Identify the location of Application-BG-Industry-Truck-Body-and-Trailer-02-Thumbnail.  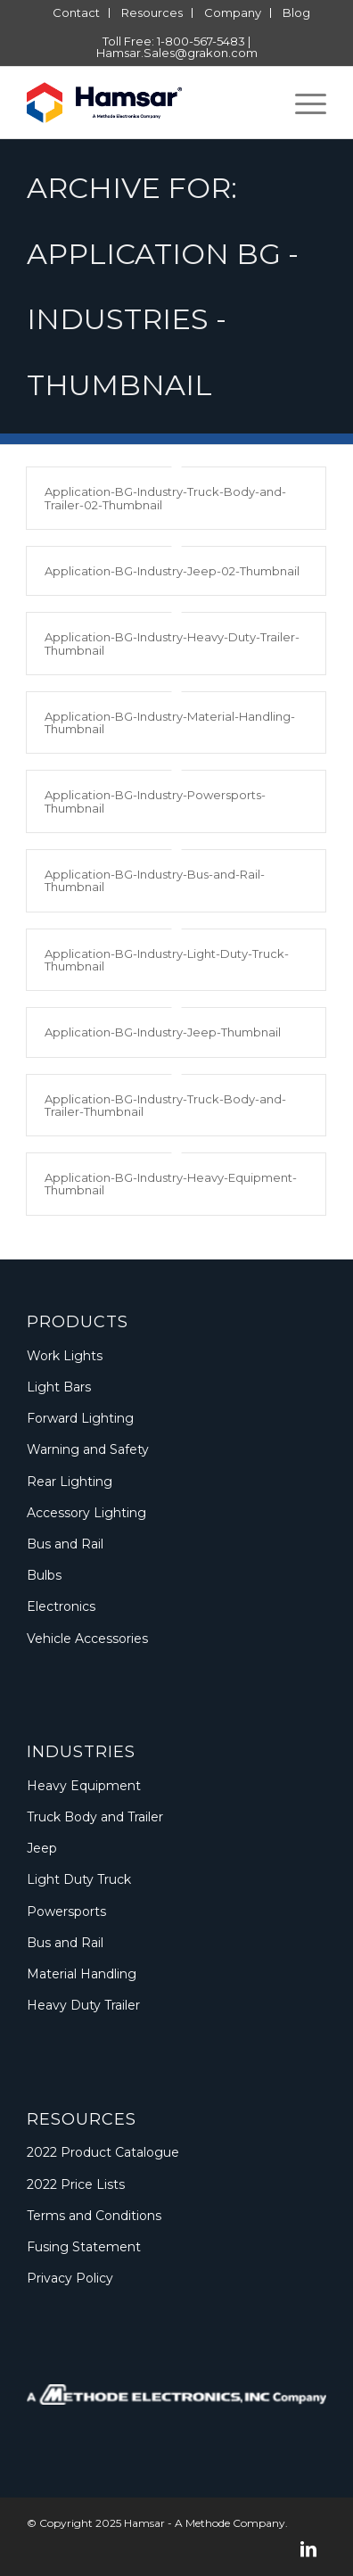
(165, 497).